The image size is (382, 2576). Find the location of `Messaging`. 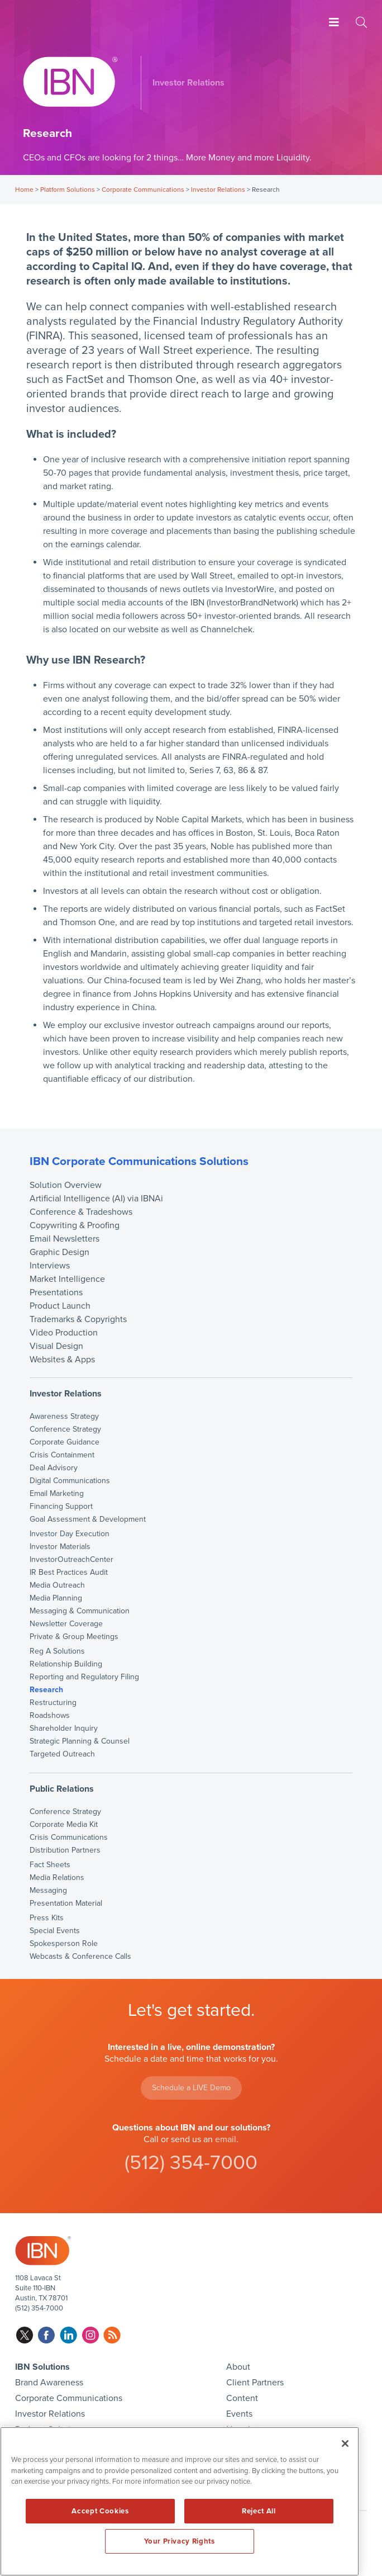

Messaging is located at coordinates (48, 1891).